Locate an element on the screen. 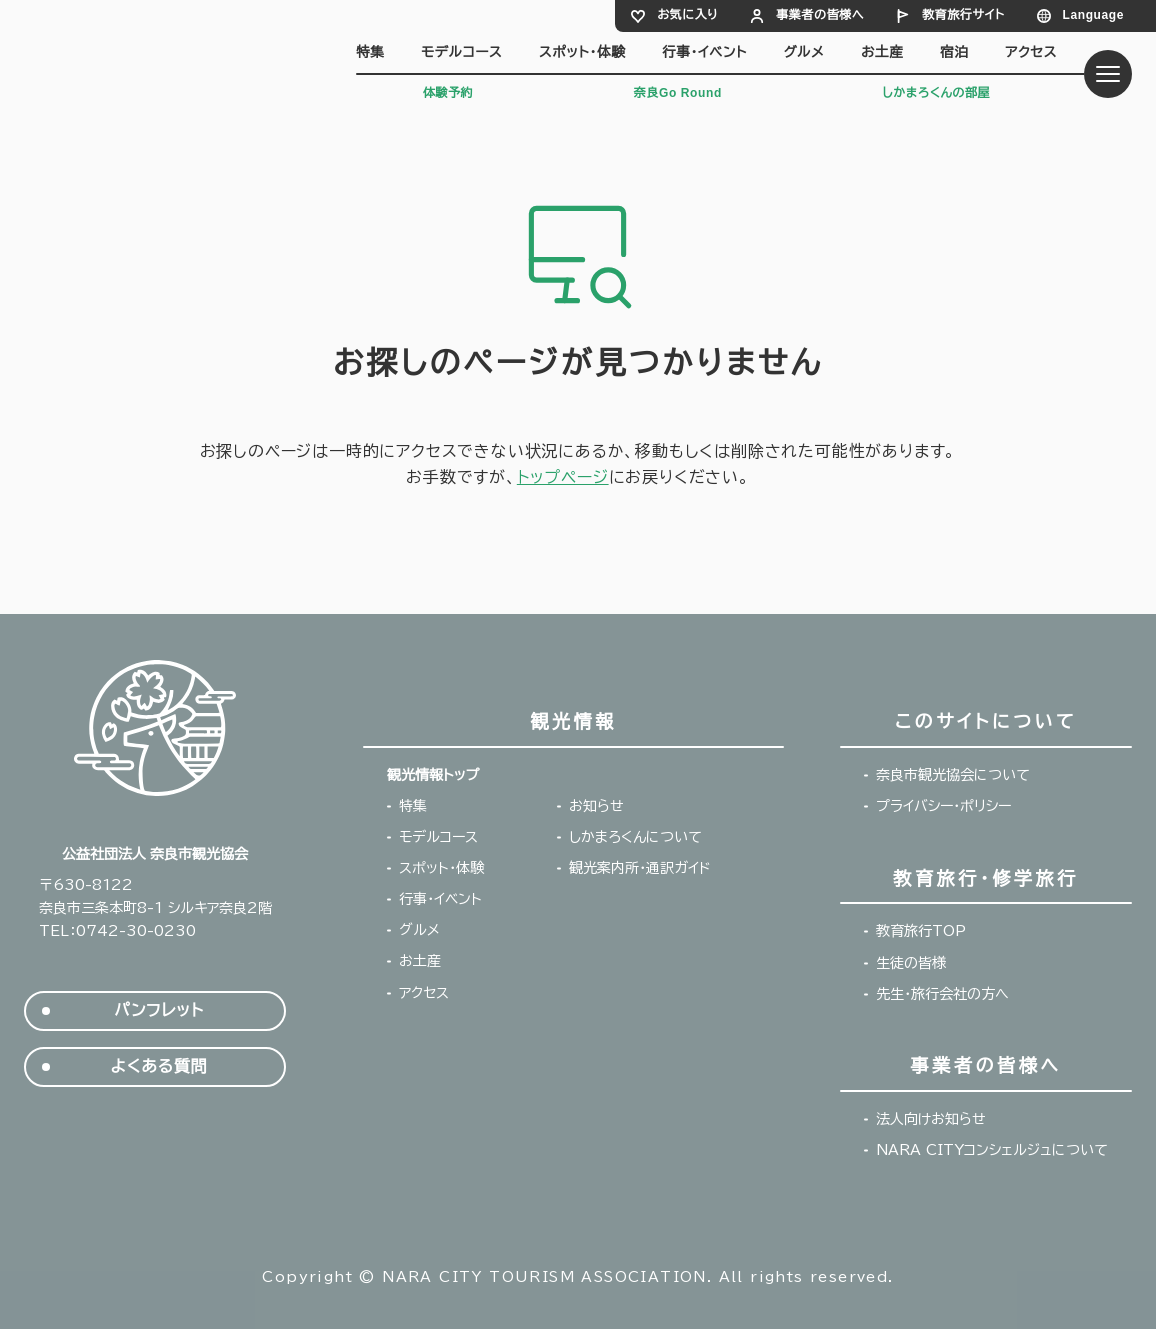  お土産 is located at coordinates (882, 52).